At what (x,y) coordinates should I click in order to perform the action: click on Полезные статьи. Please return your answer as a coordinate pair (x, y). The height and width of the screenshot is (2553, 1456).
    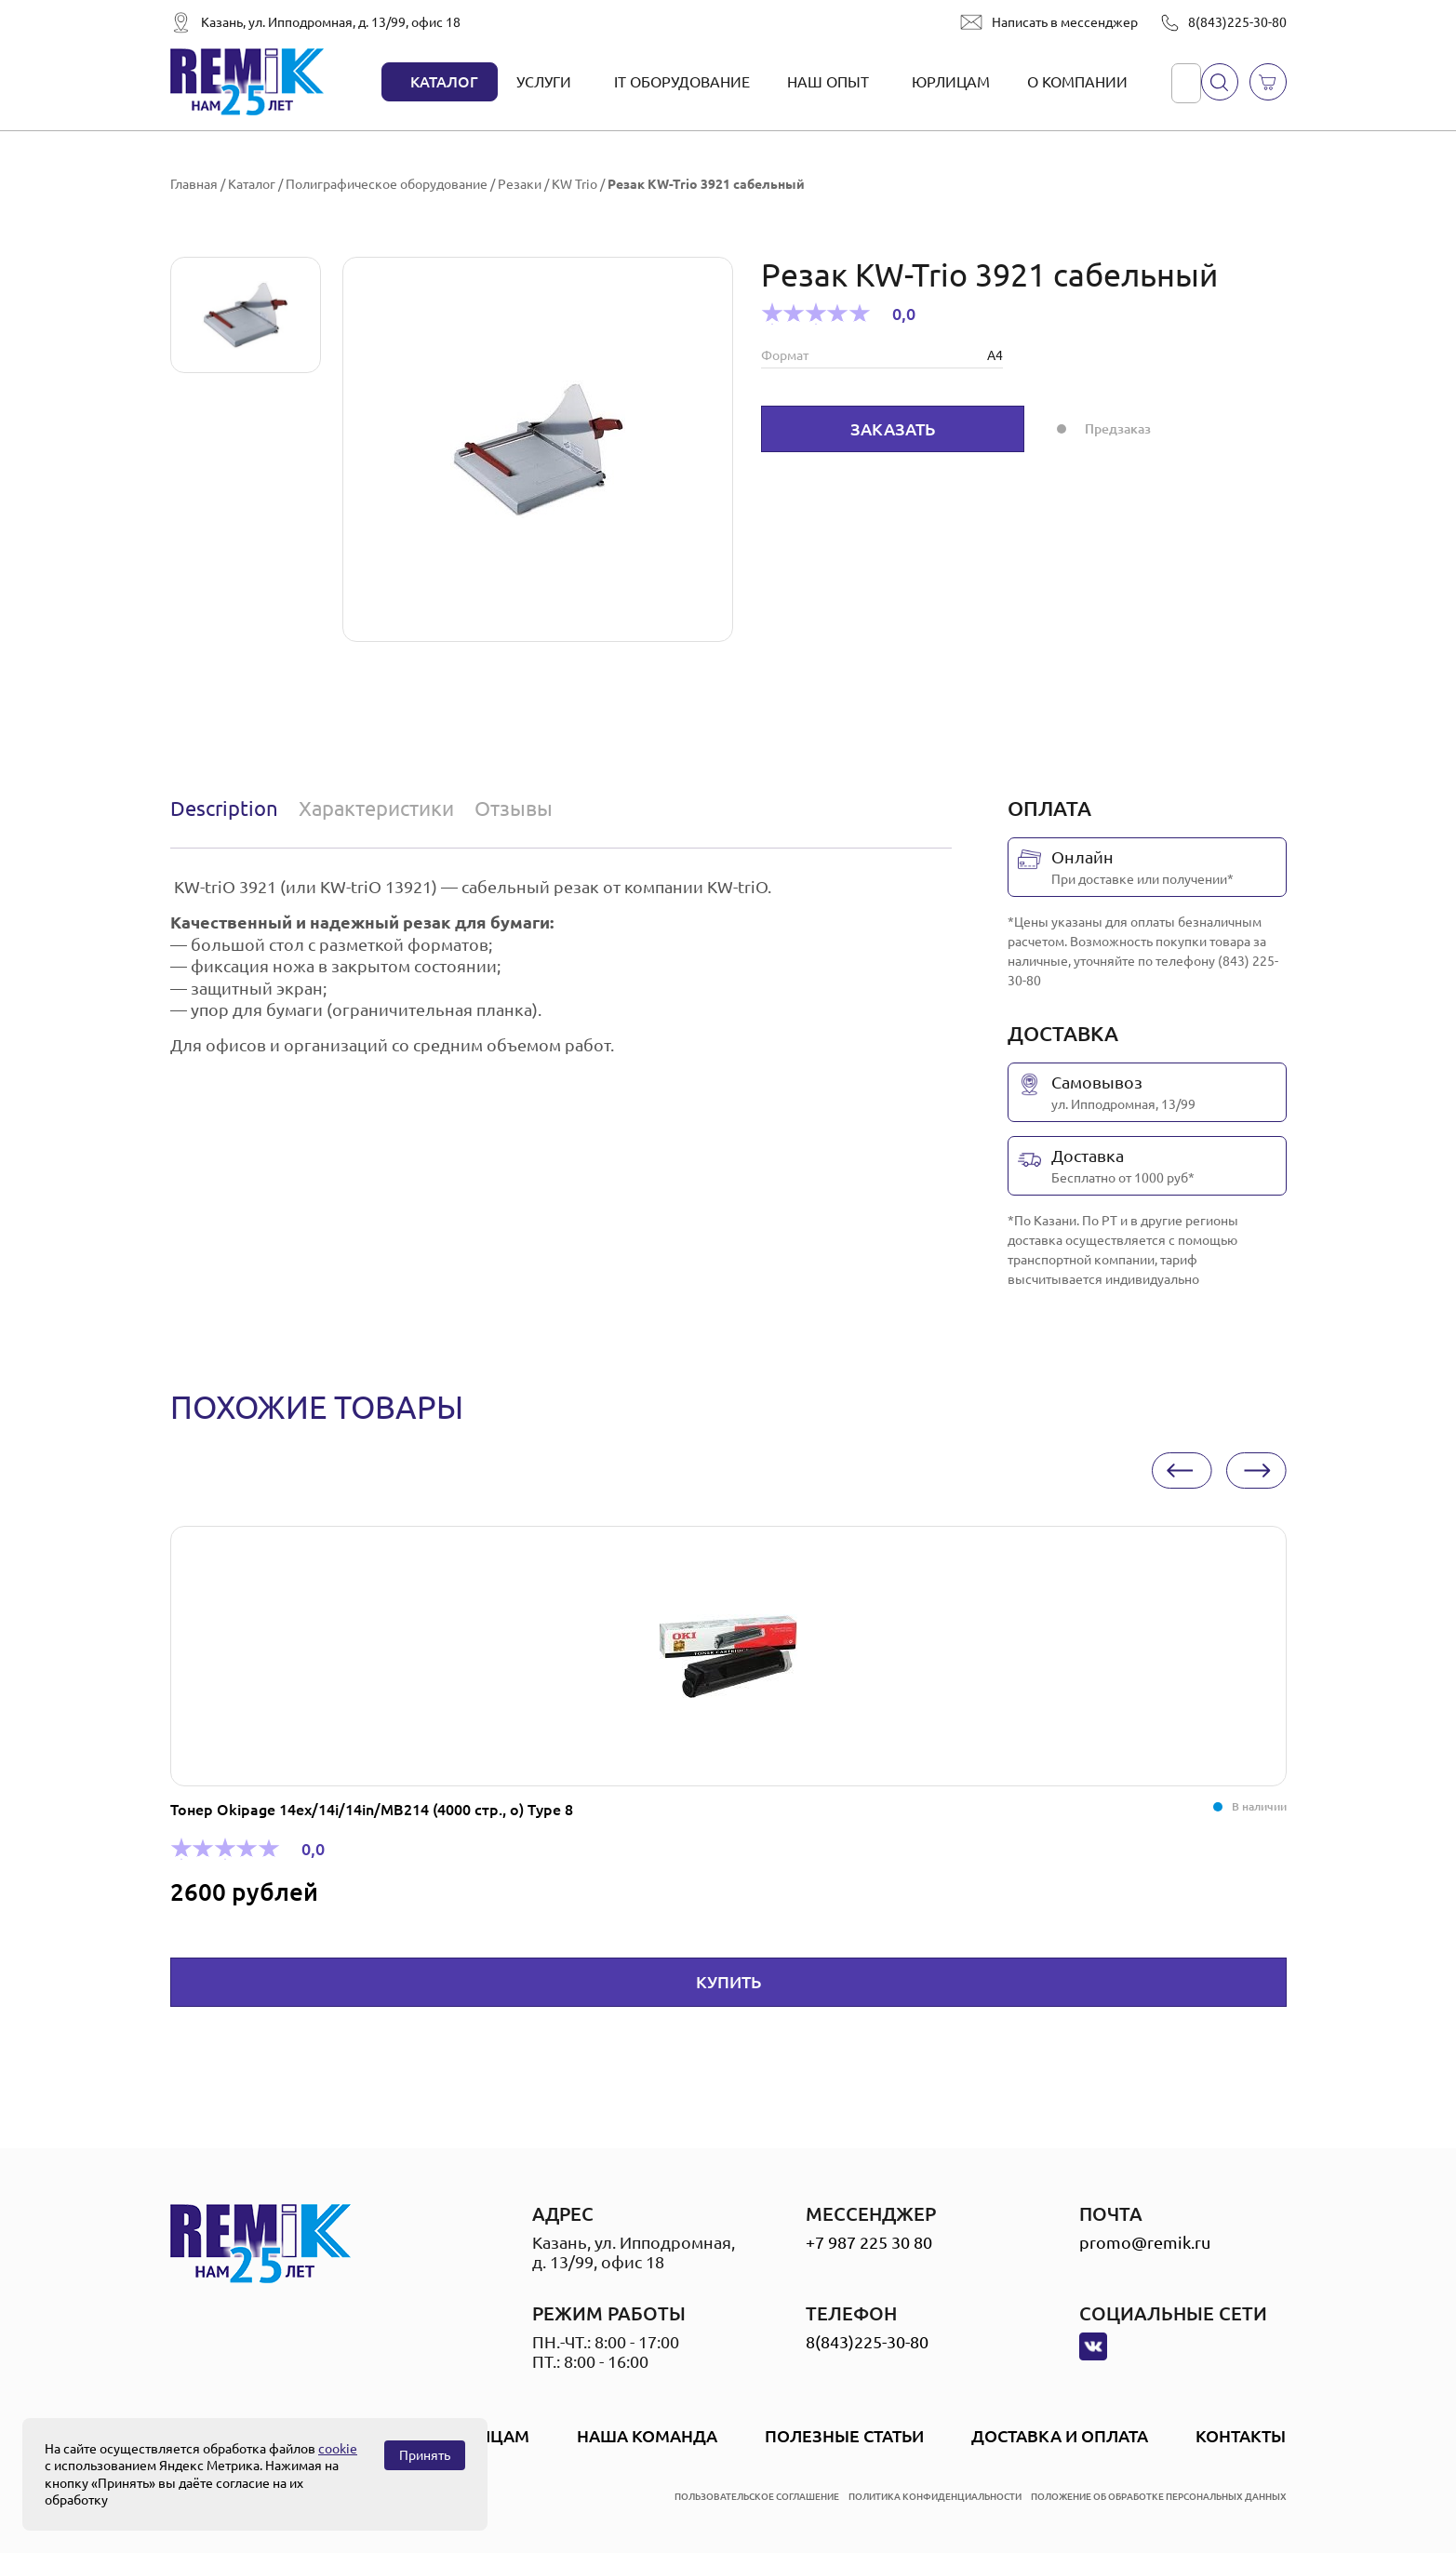
    Looking at the image, I should click on (844, 2435).